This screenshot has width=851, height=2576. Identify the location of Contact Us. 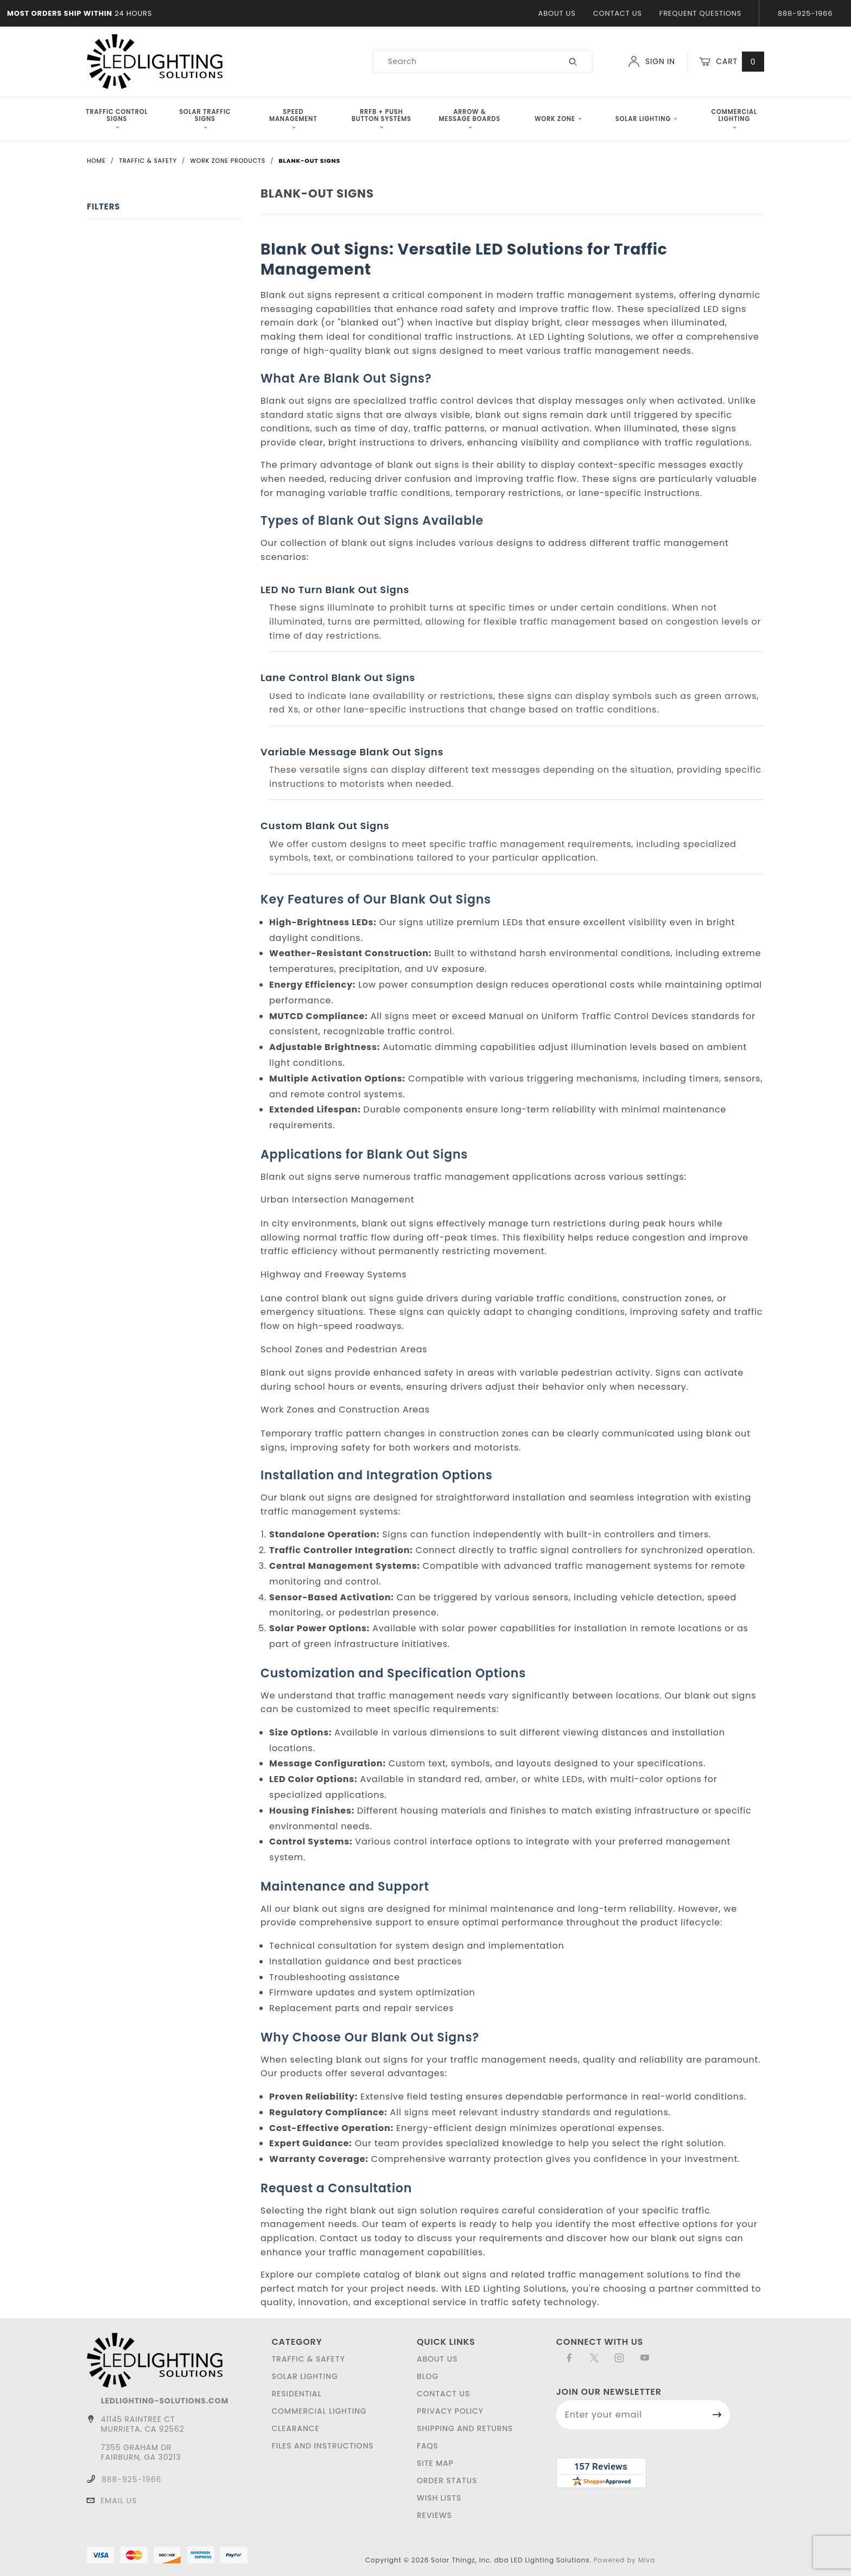
(617, 13).